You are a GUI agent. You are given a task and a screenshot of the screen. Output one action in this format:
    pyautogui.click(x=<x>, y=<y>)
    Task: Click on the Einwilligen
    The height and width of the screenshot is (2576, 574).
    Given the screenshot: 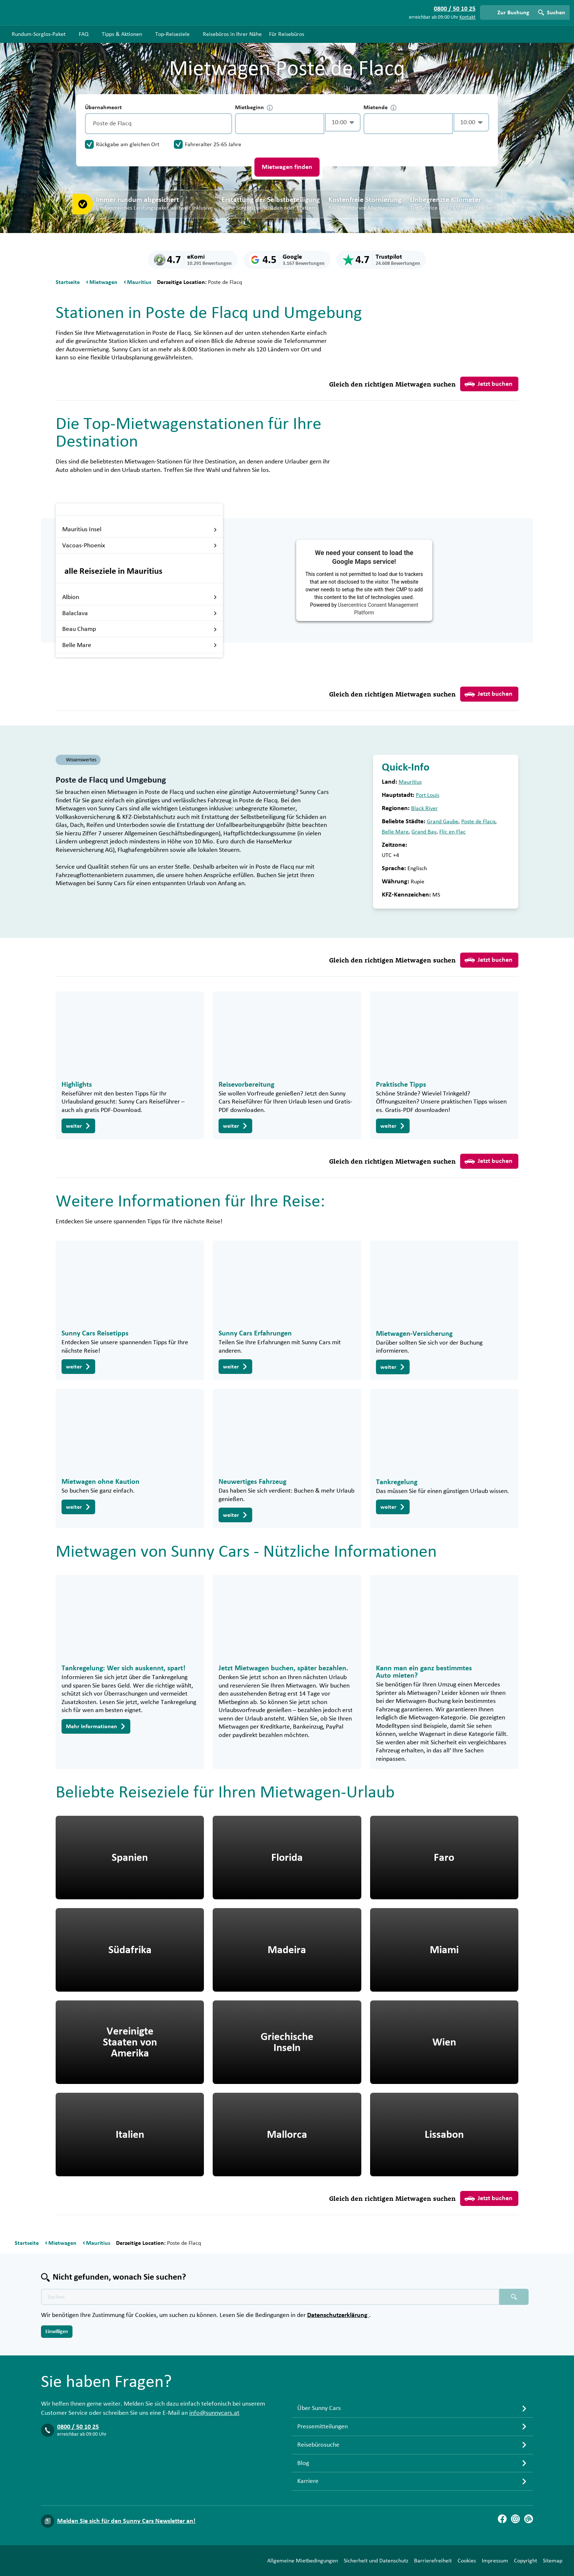 What is the action you would take?
    pyautogui.click(x=56, y=2331)
    